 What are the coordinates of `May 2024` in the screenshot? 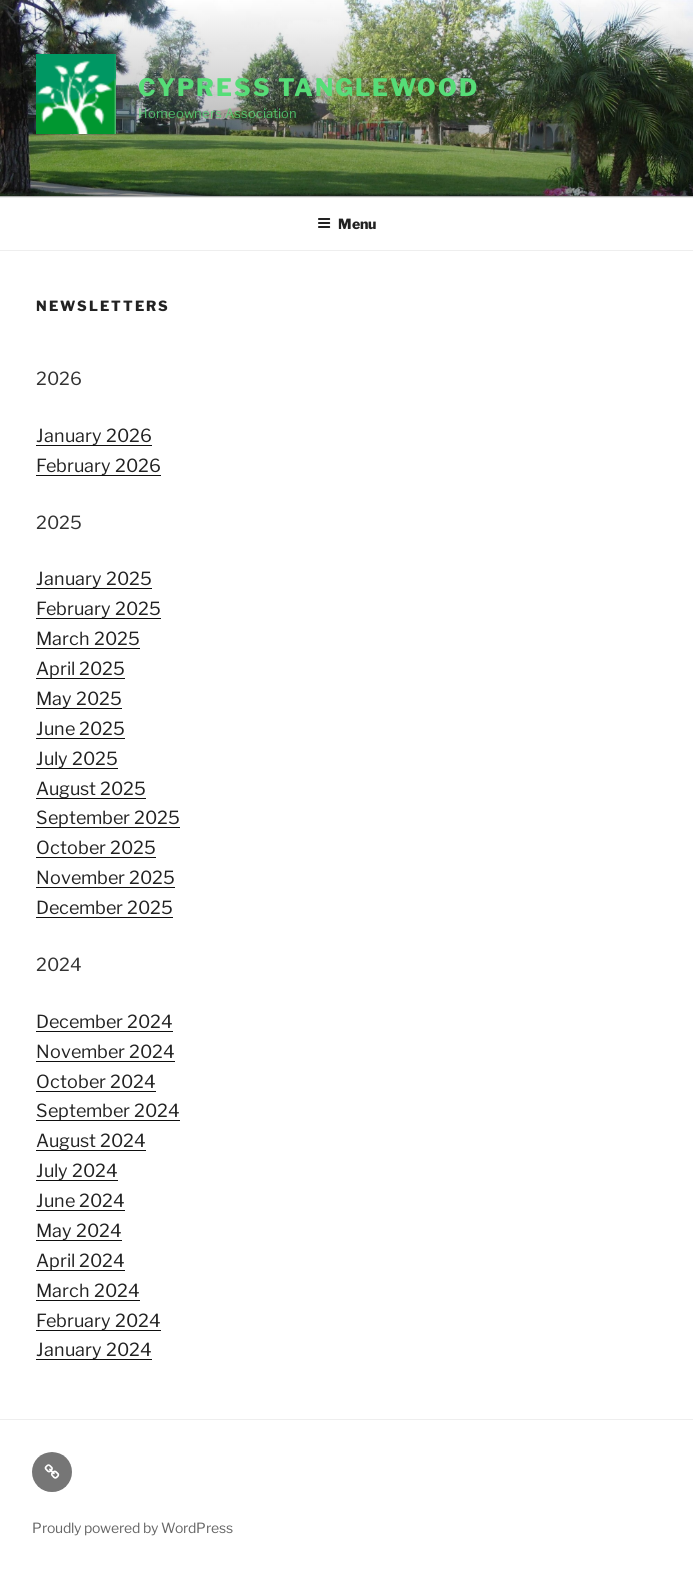 It's located at (79, 1230).